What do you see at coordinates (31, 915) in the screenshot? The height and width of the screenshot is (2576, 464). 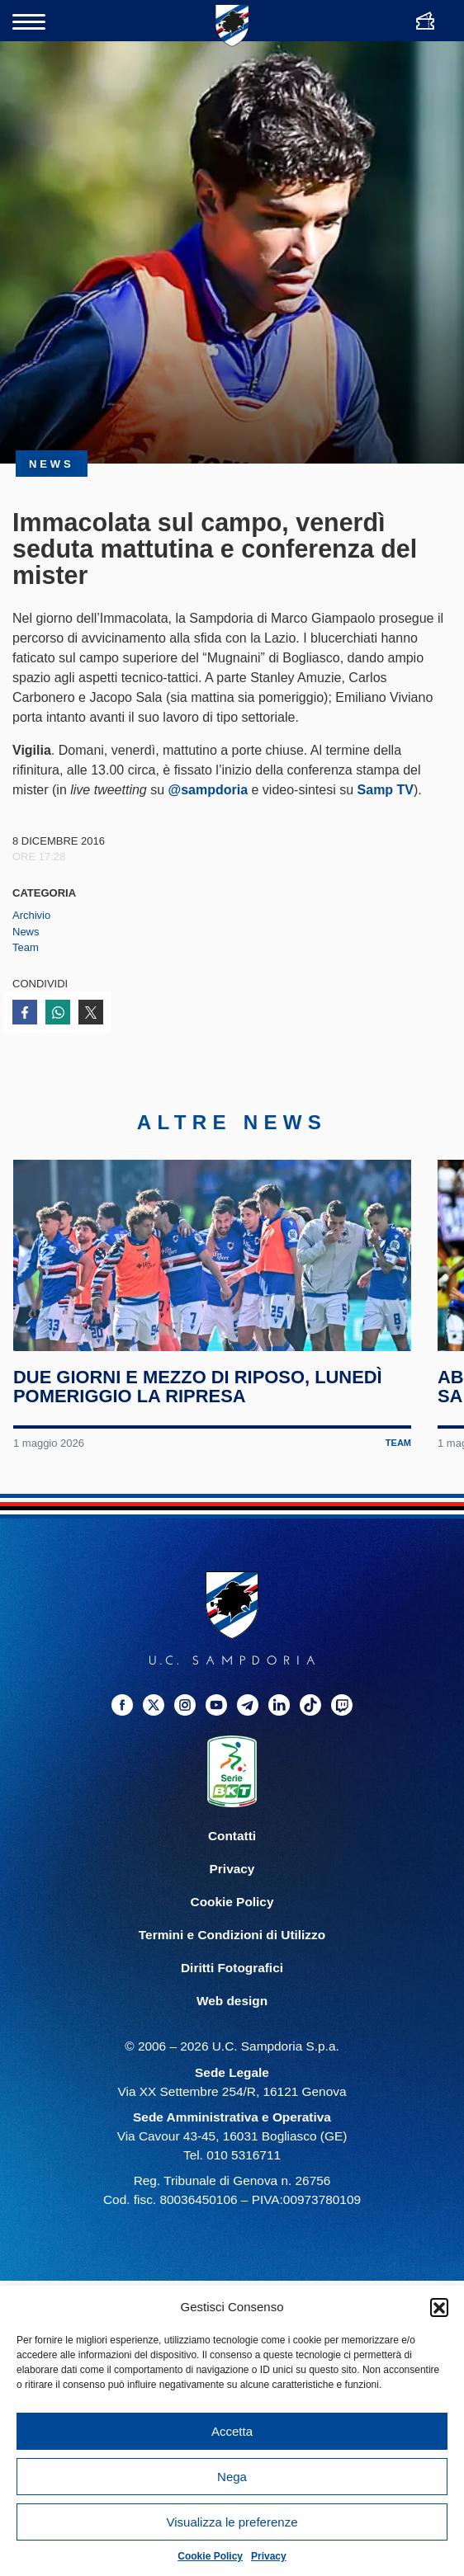 I see `Archivio` at bounding box center [31, 915].